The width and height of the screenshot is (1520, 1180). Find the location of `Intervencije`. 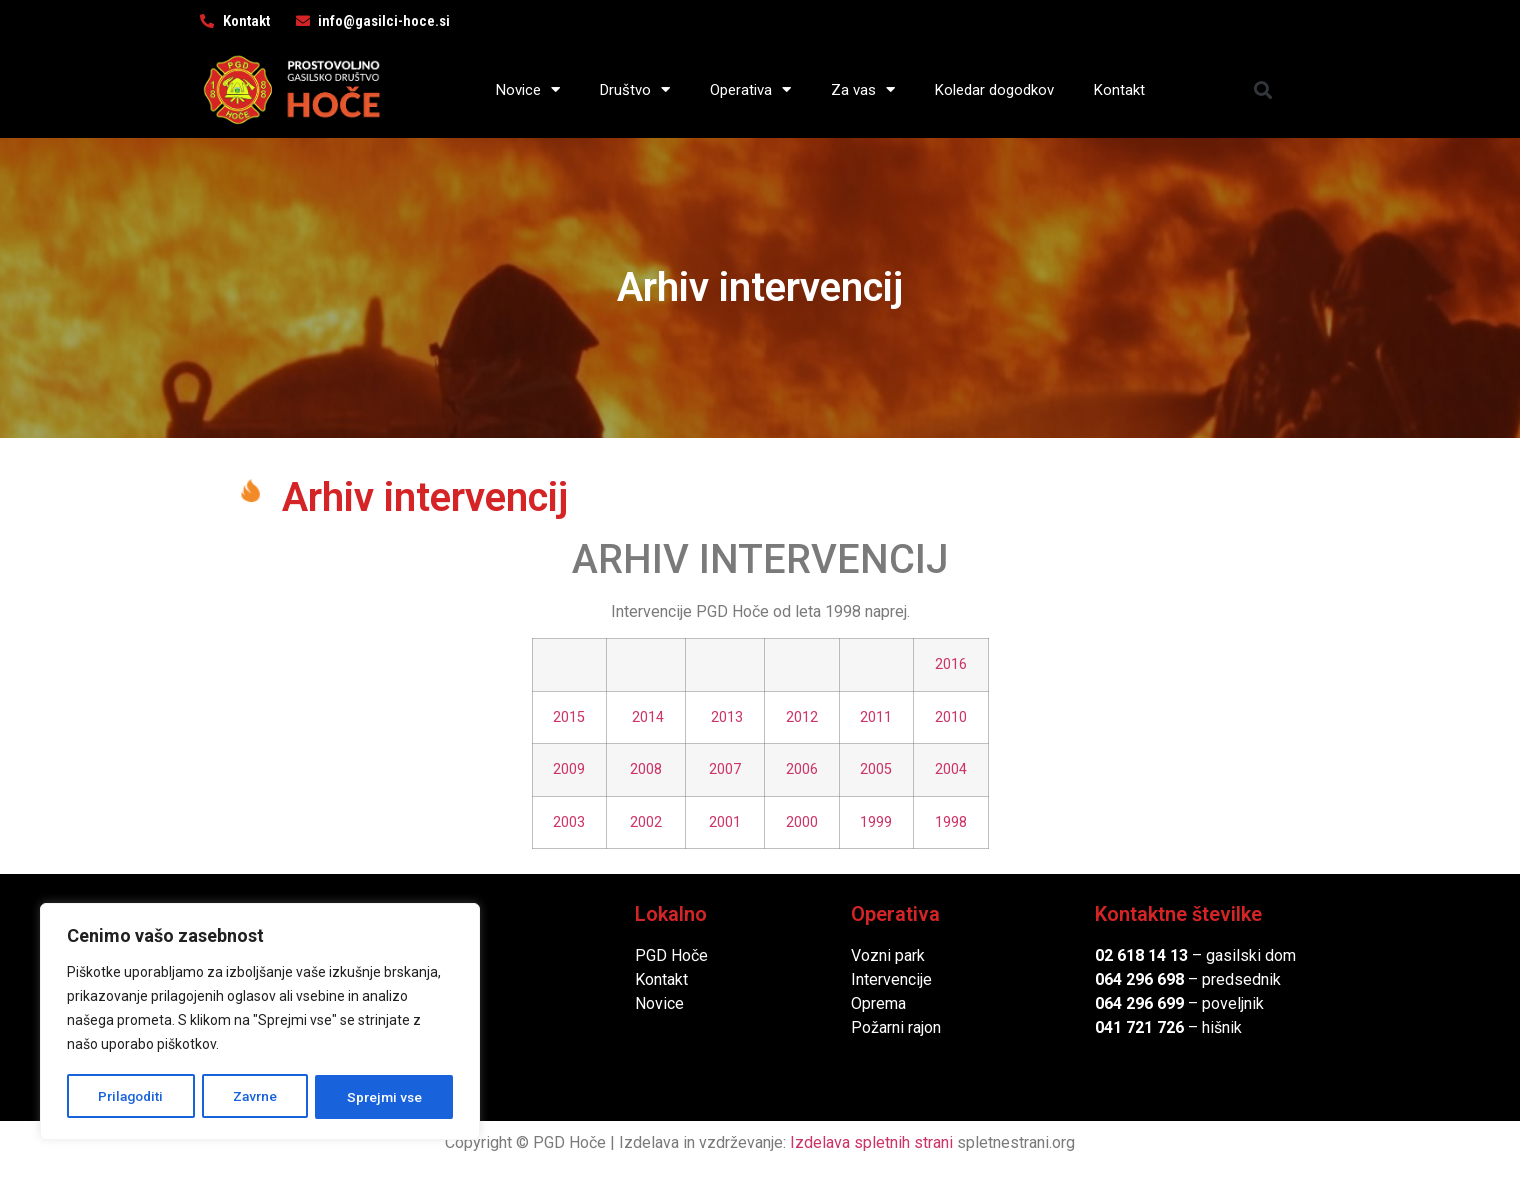

Intervencije is located at coordinates (891, 979).